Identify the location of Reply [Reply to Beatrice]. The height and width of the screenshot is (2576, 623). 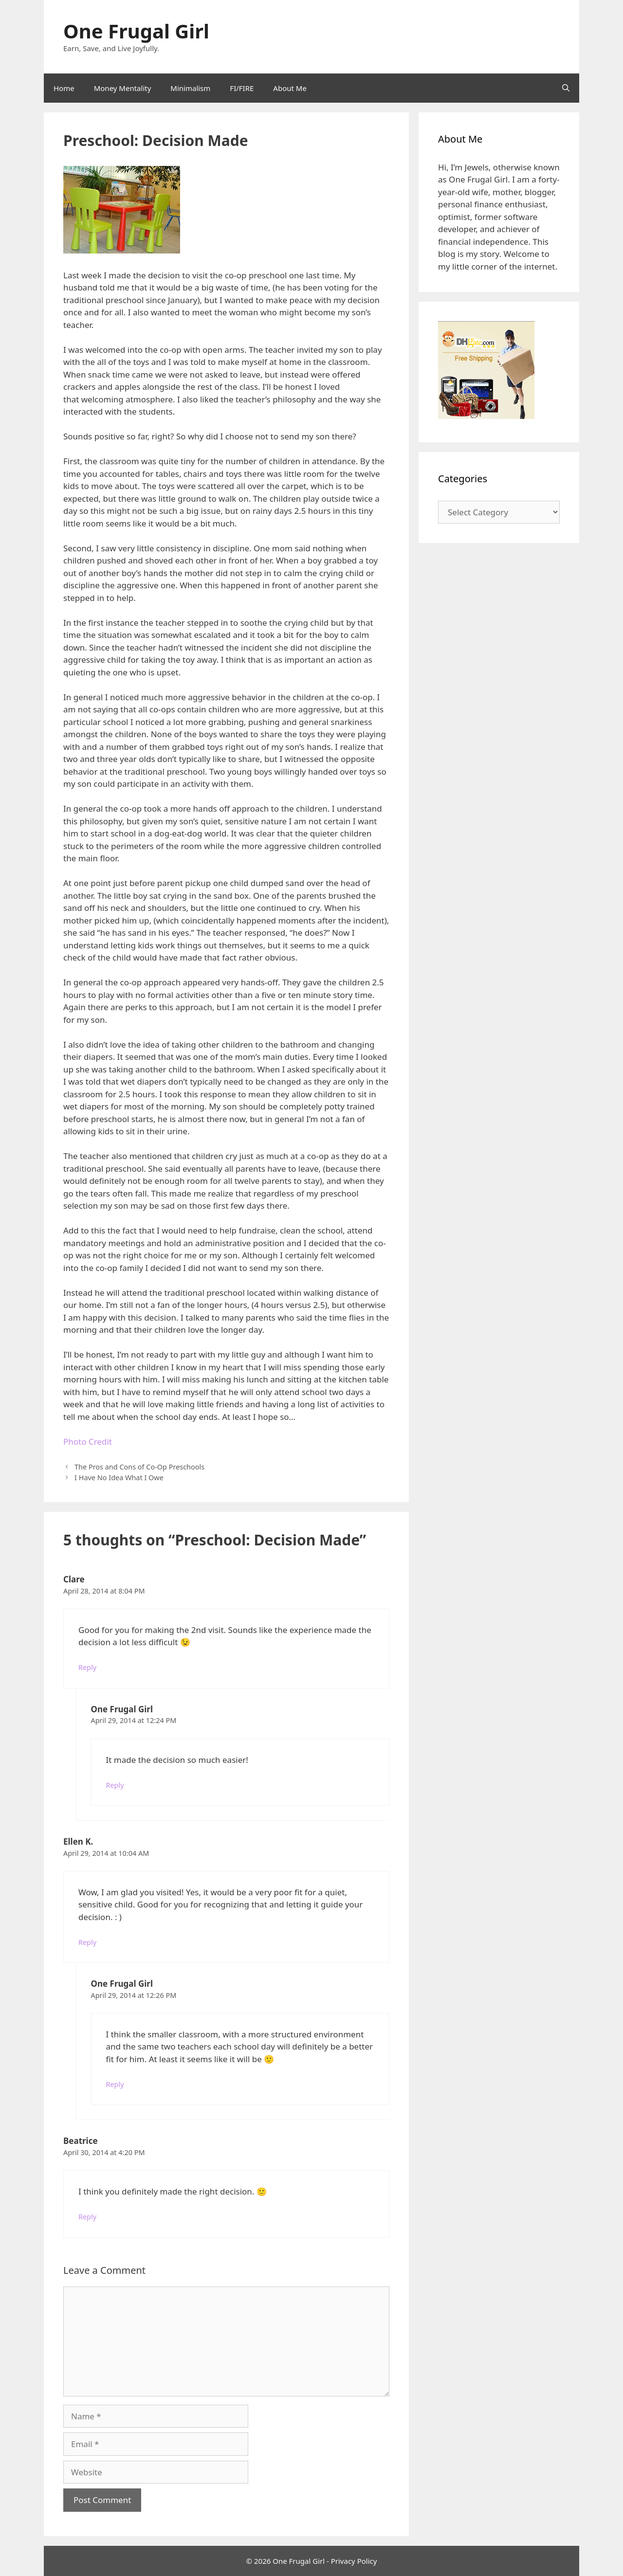
(87, 2216).